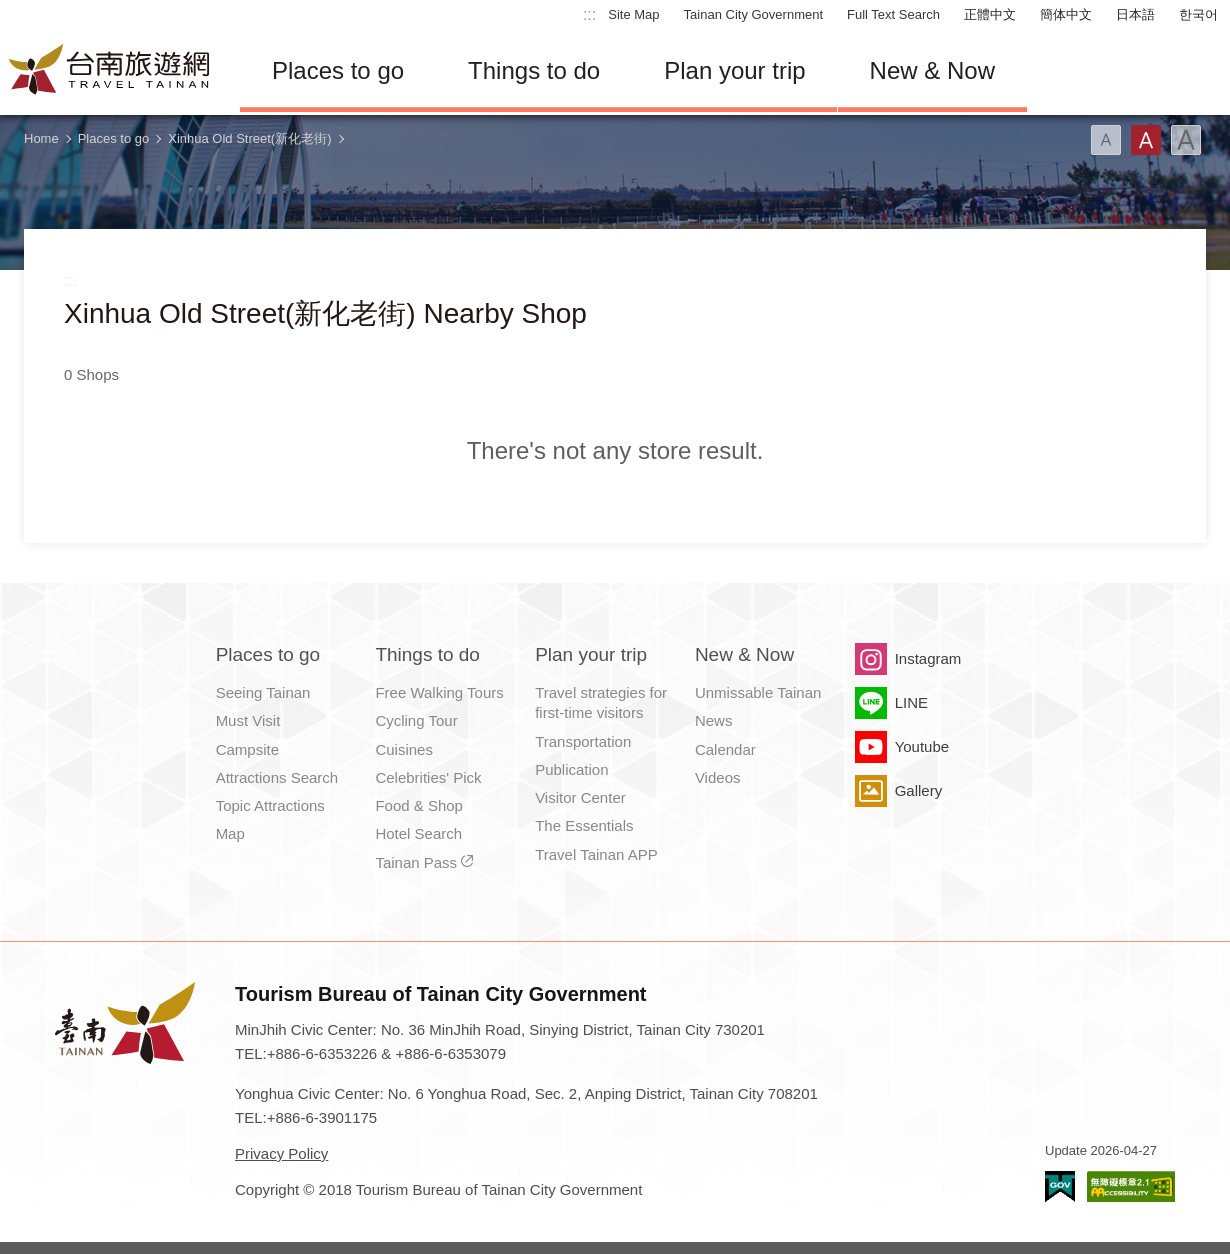 This screenshot has height=1254, width=1230. Describe the element at coordinates (633, 14) in the screenshot. I see `Site Map` at that location.